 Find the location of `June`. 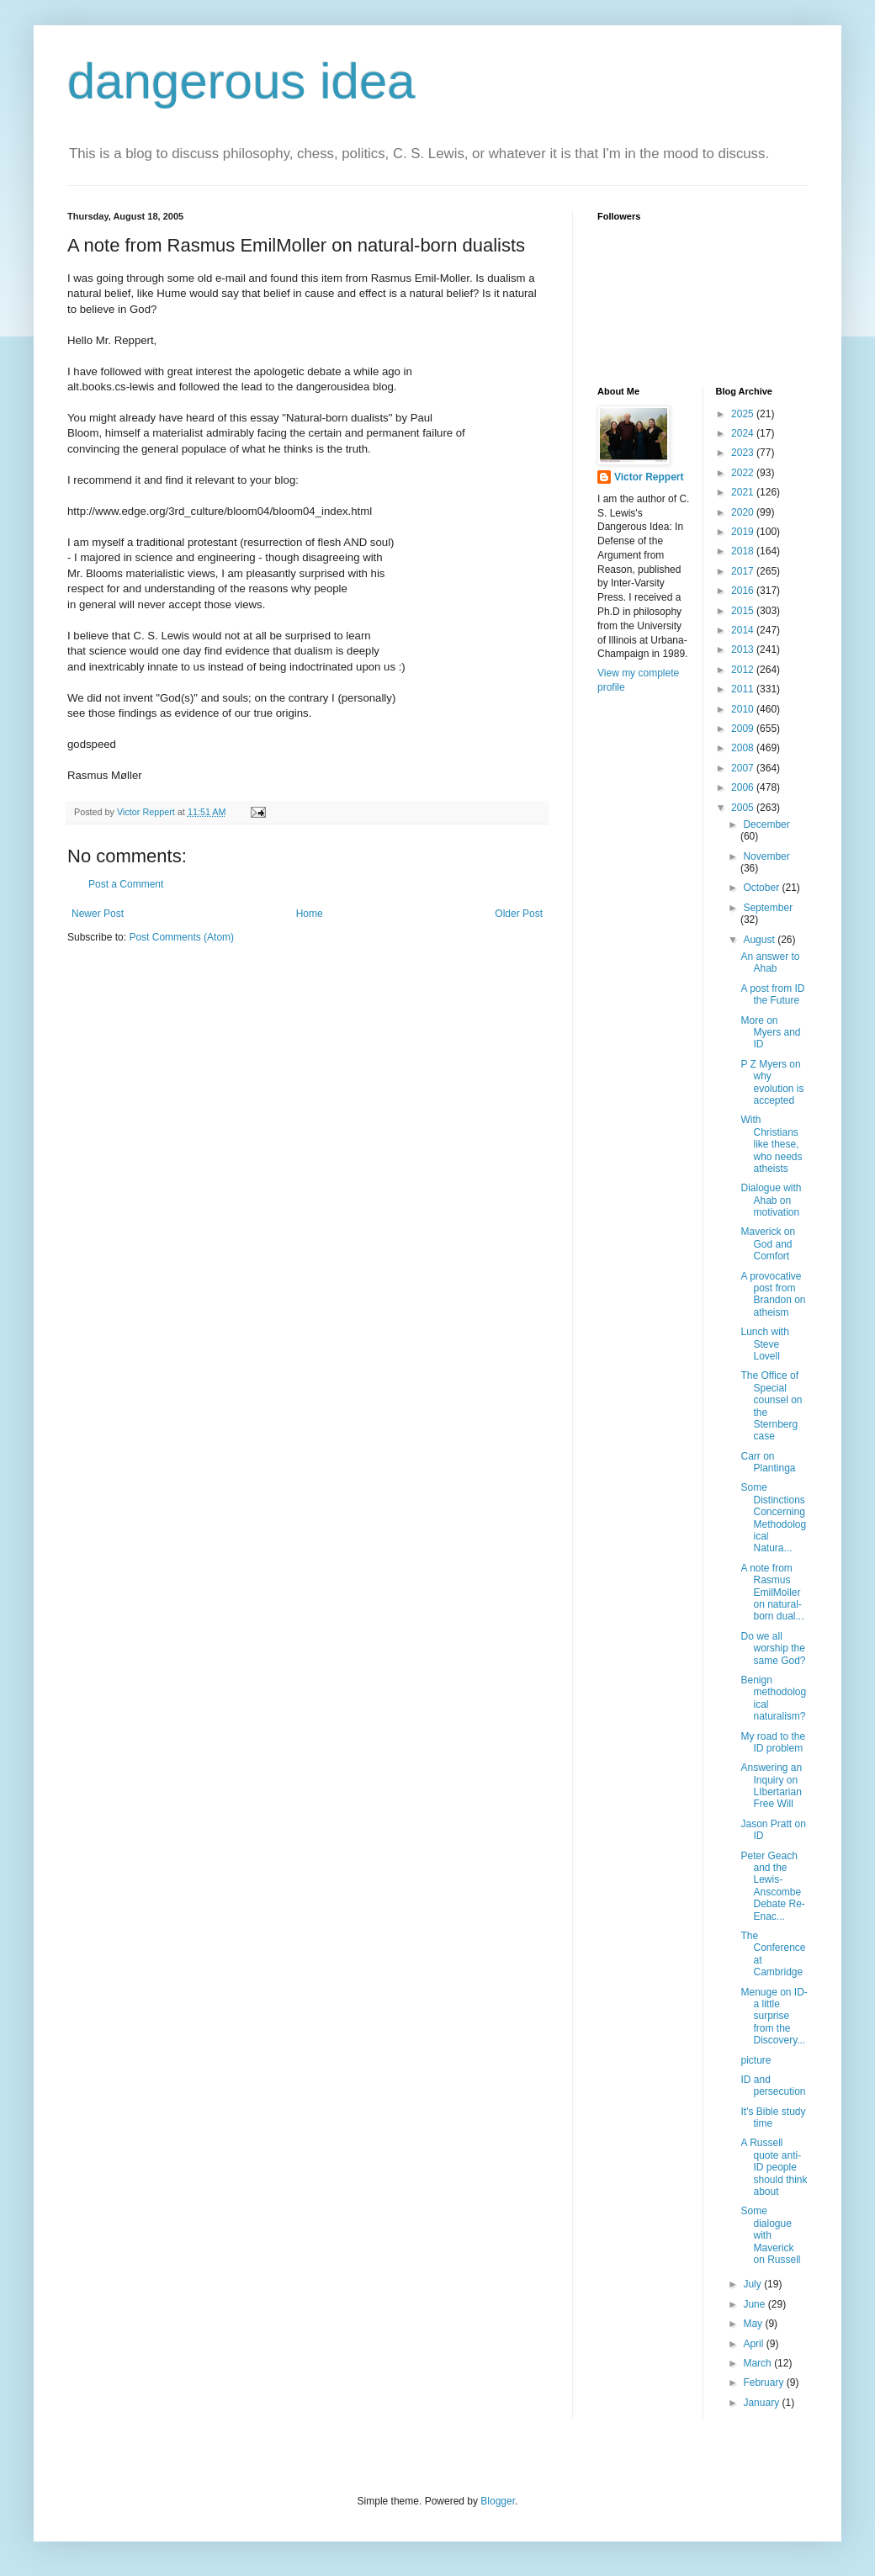

June is located at coordinates (755, 2304).